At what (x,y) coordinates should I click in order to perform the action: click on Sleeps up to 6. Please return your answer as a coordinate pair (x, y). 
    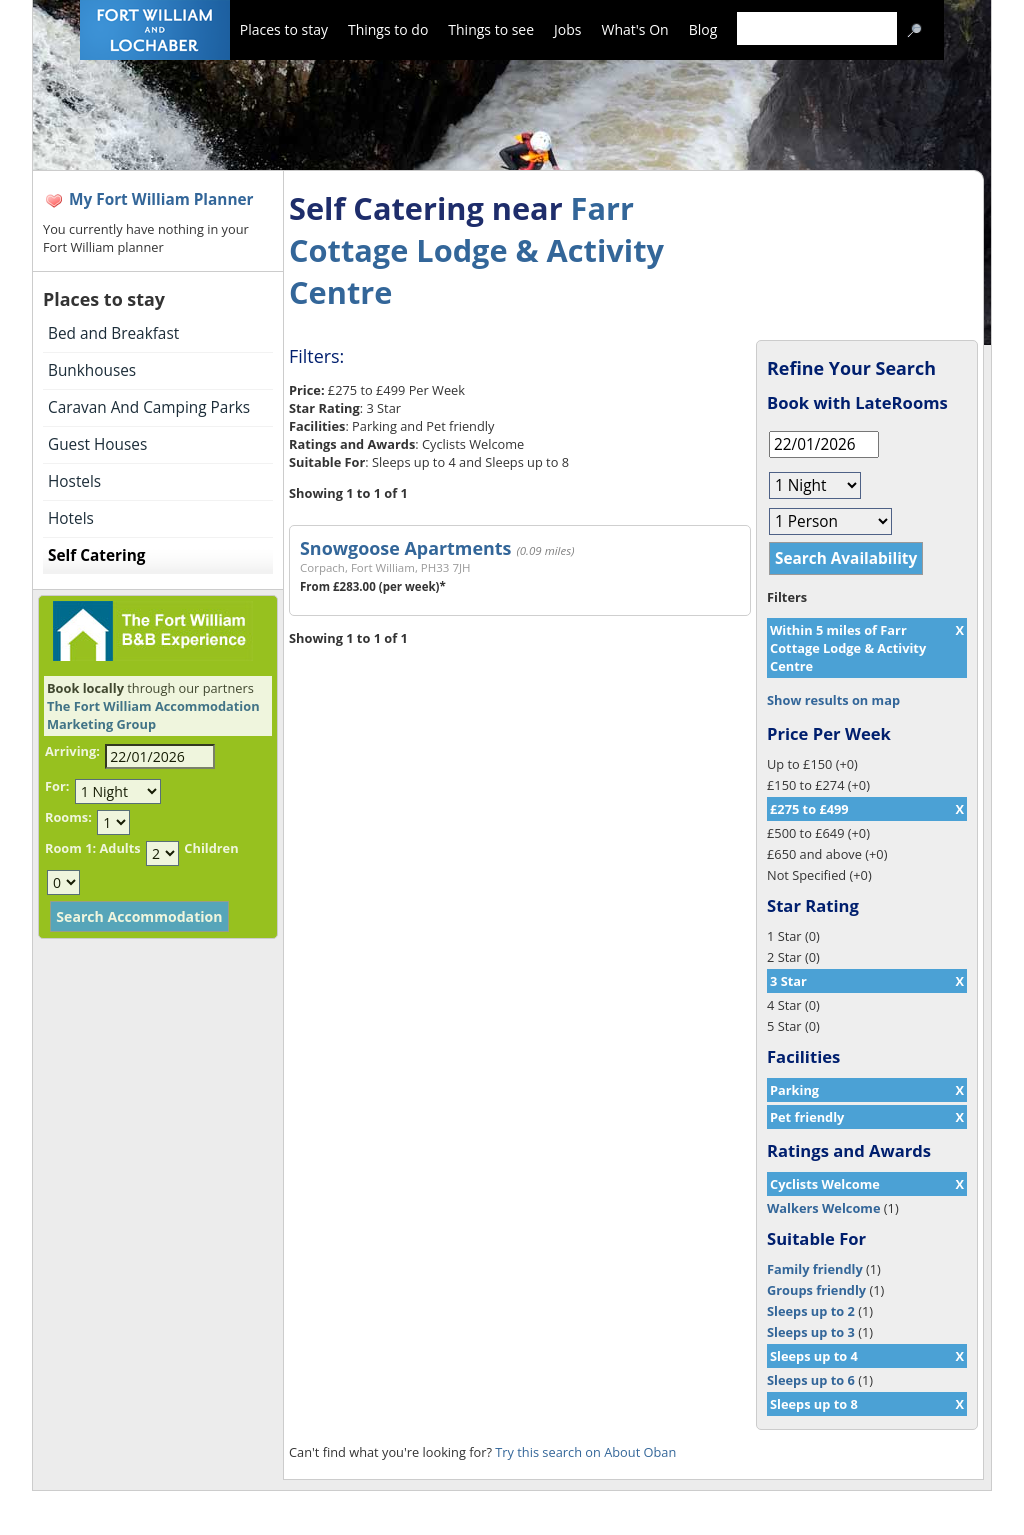
    Looking at the image, I should click on (811, 1380).